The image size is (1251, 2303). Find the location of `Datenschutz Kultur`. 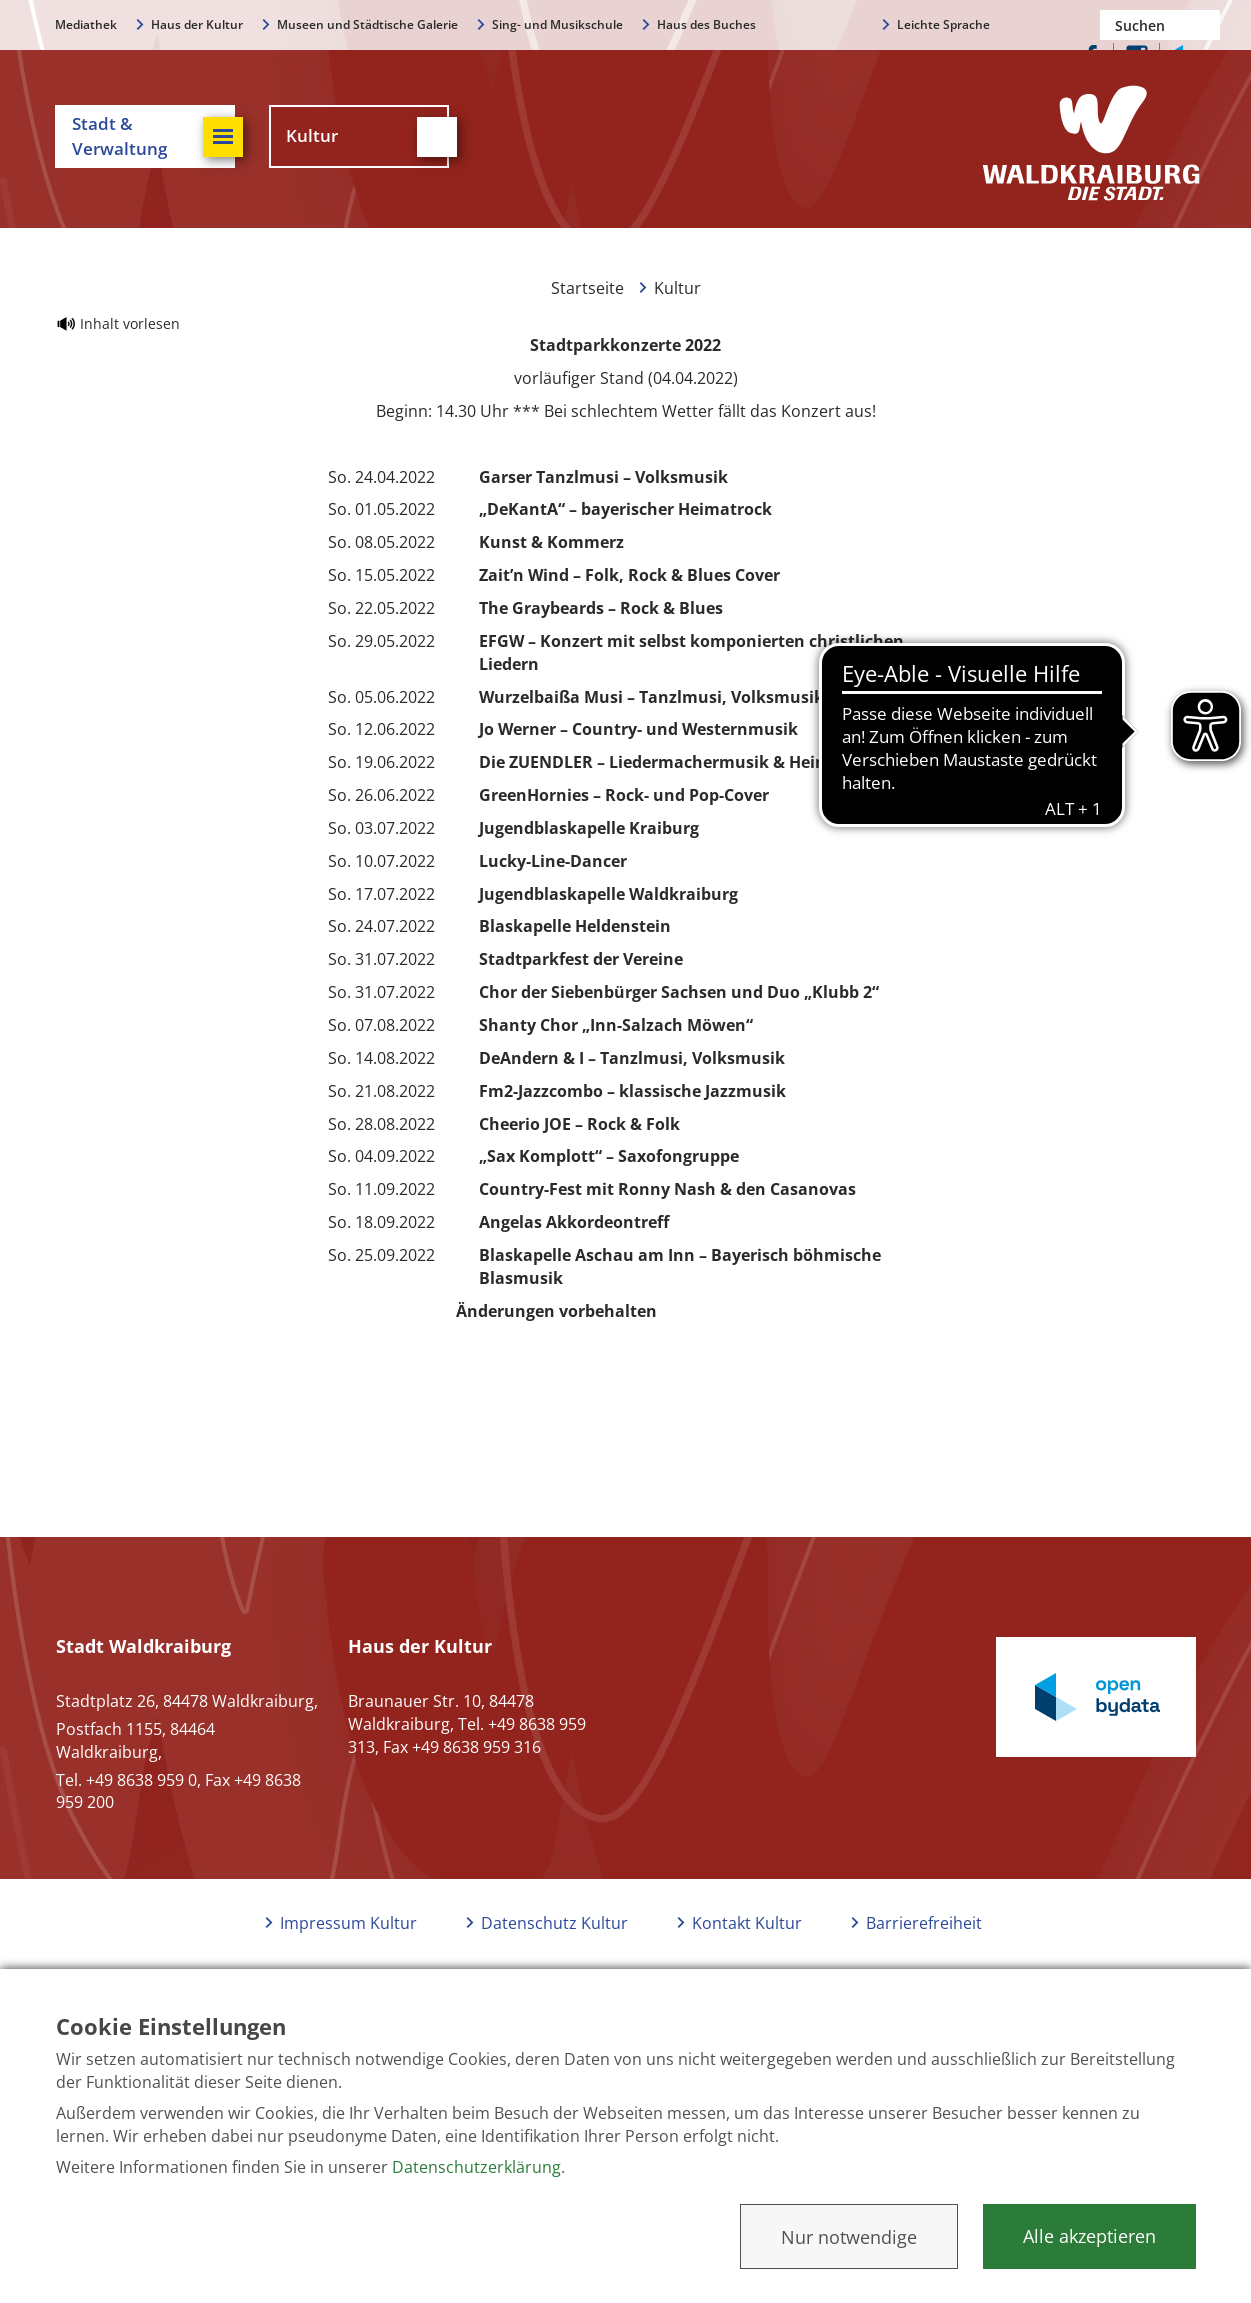

Datenschutz Kultur is located at coordinates (554, 1923).